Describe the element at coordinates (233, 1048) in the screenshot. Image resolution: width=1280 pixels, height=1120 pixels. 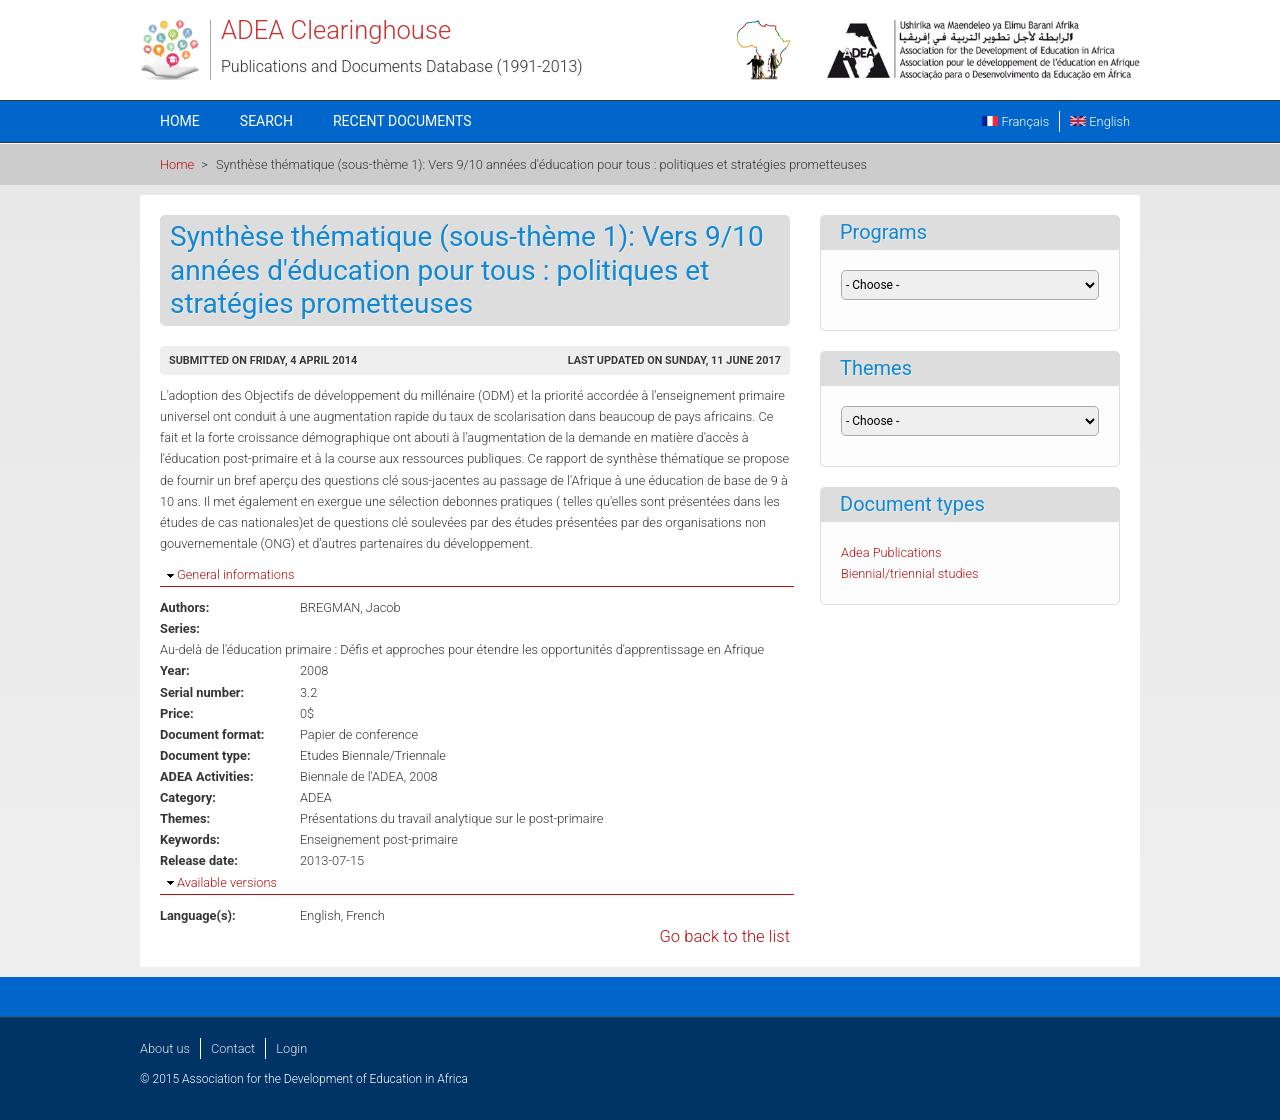
I see `Contact` at that location.